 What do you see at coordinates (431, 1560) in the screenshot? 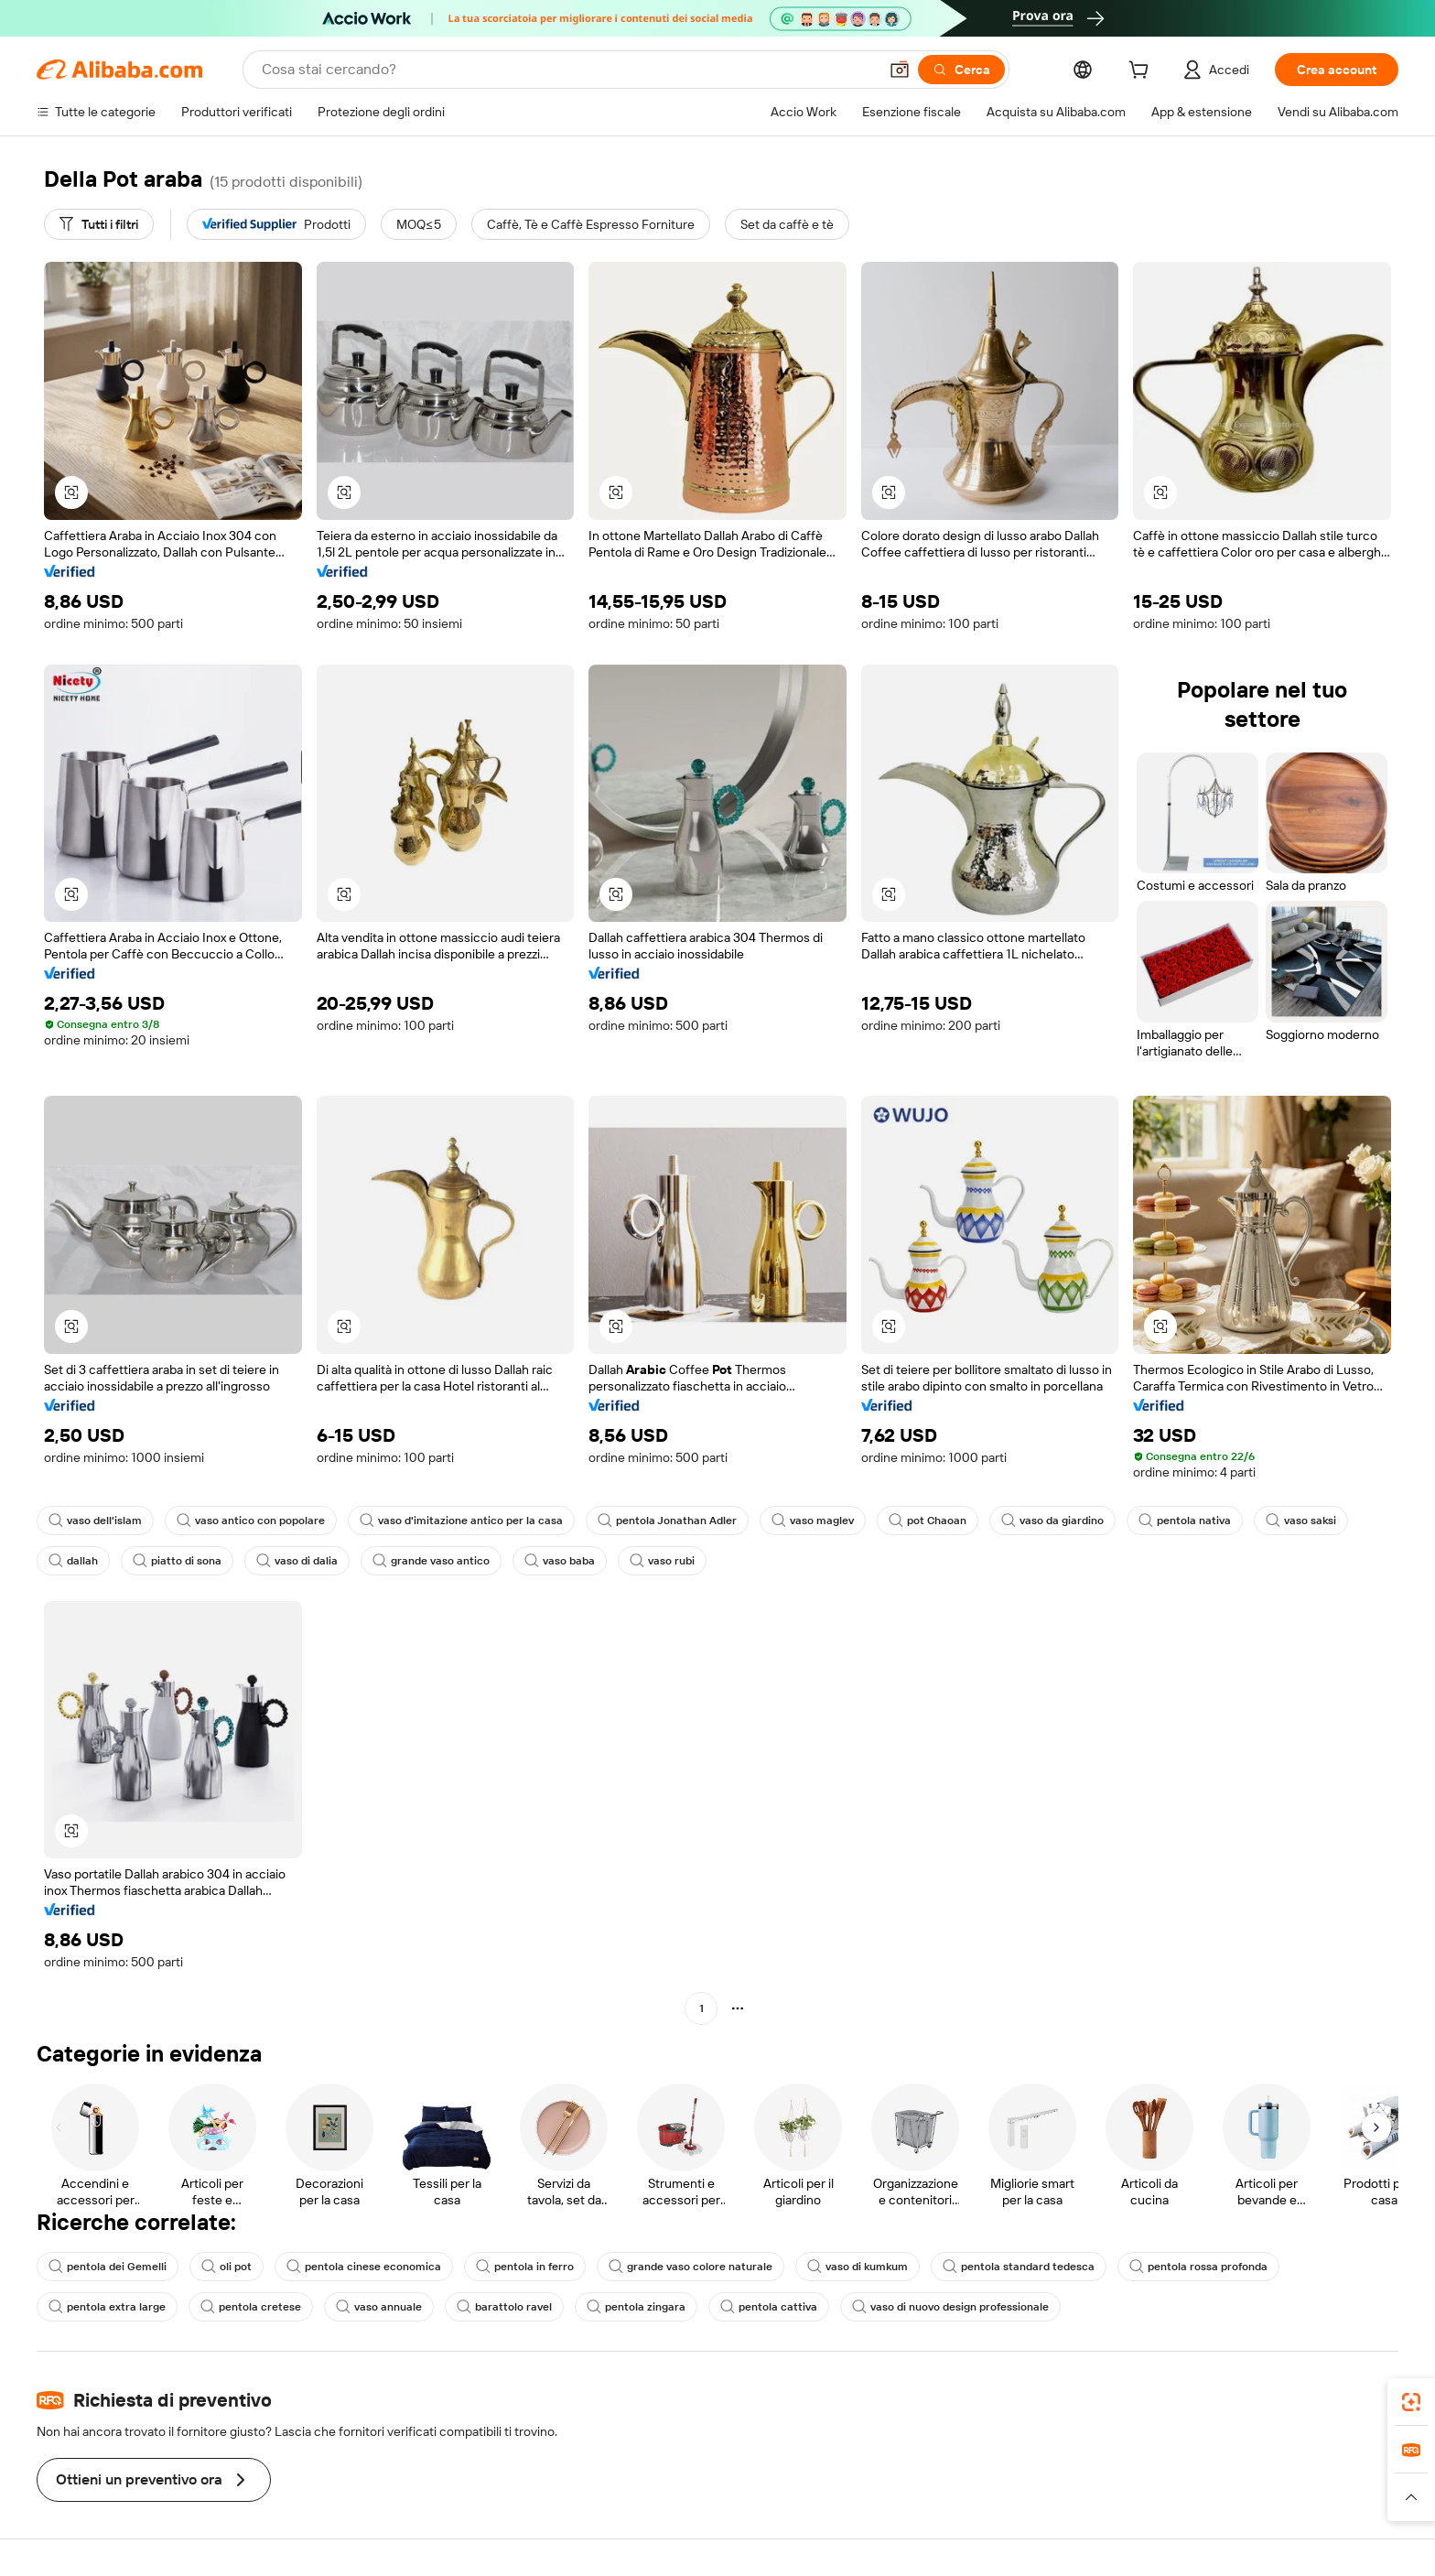
I see `grande vaso antico` at bounding box center [431, 1560].